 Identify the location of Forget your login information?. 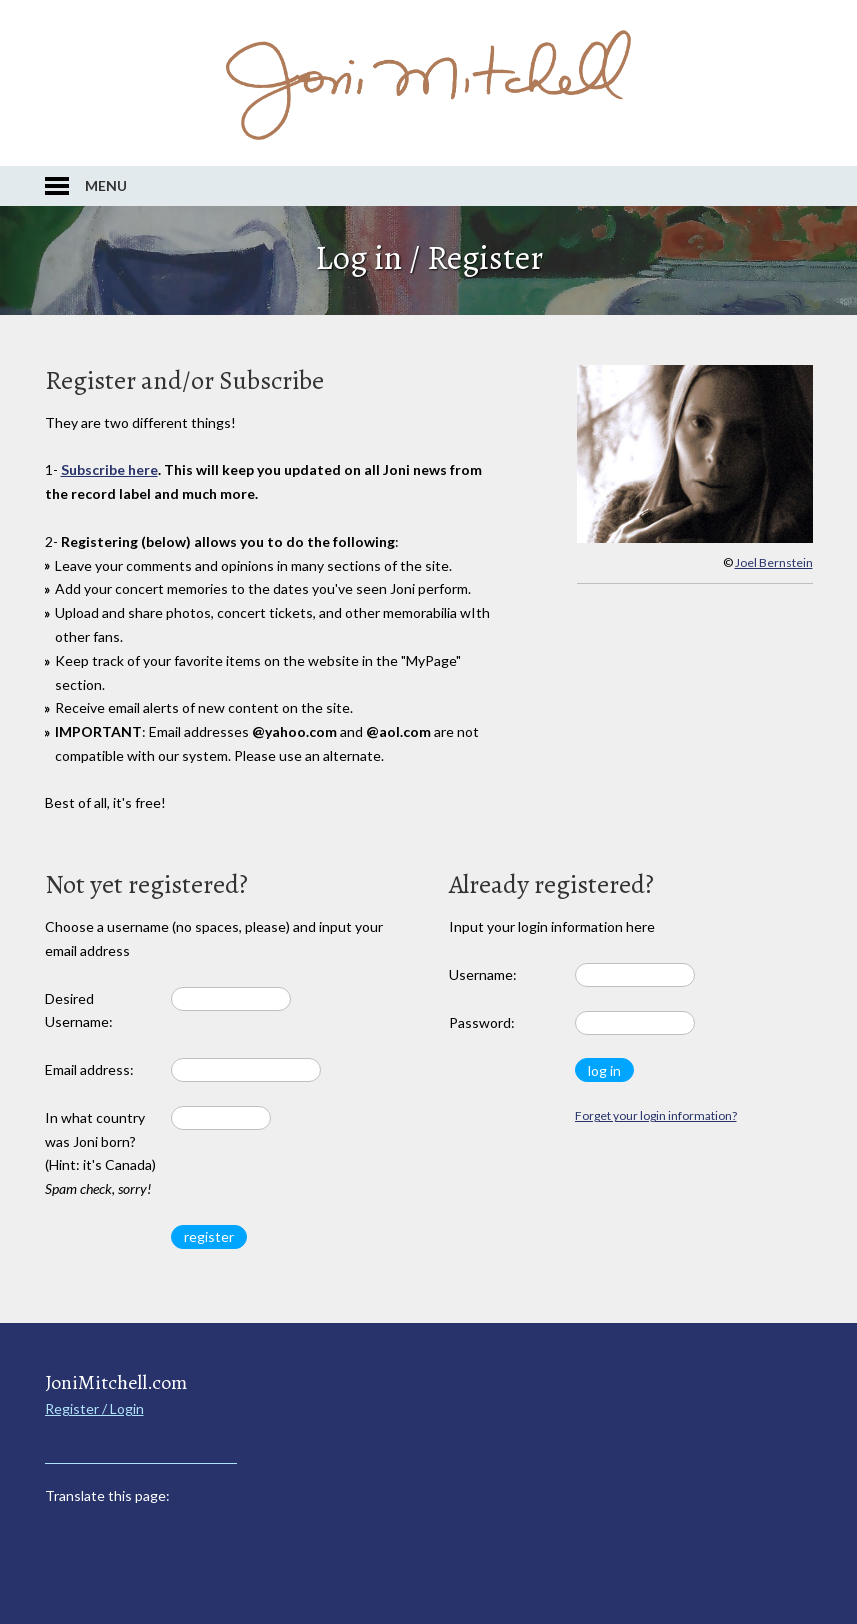
(656, 1115).